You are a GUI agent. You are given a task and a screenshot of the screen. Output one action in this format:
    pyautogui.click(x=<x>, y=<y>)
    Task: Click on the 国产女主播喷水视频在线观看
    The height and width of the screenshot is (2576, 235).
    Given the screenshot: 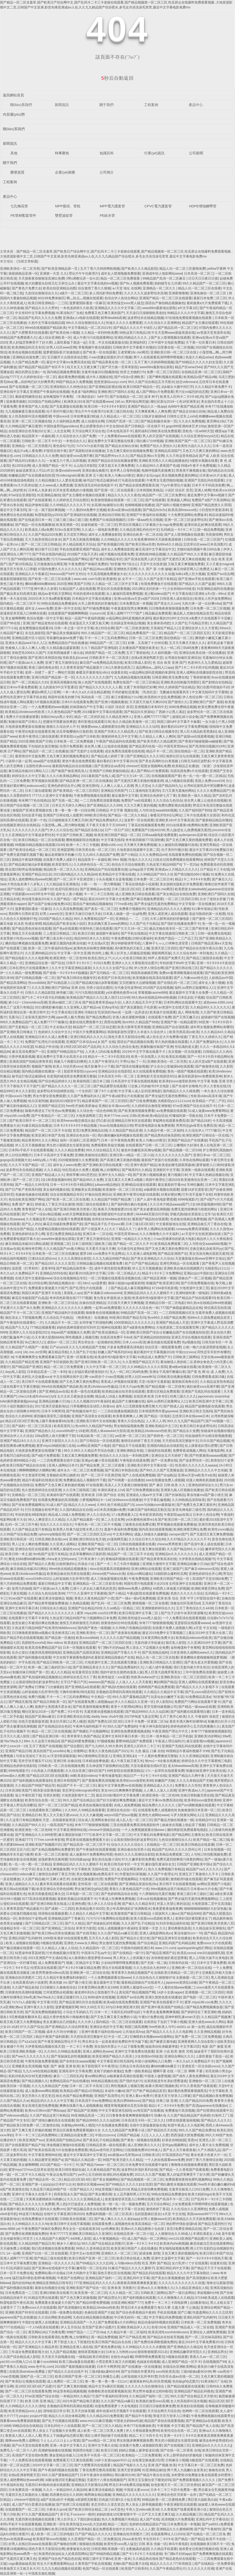 What is the action you would take?
    pyautogui.click(x=84, y=495)
    